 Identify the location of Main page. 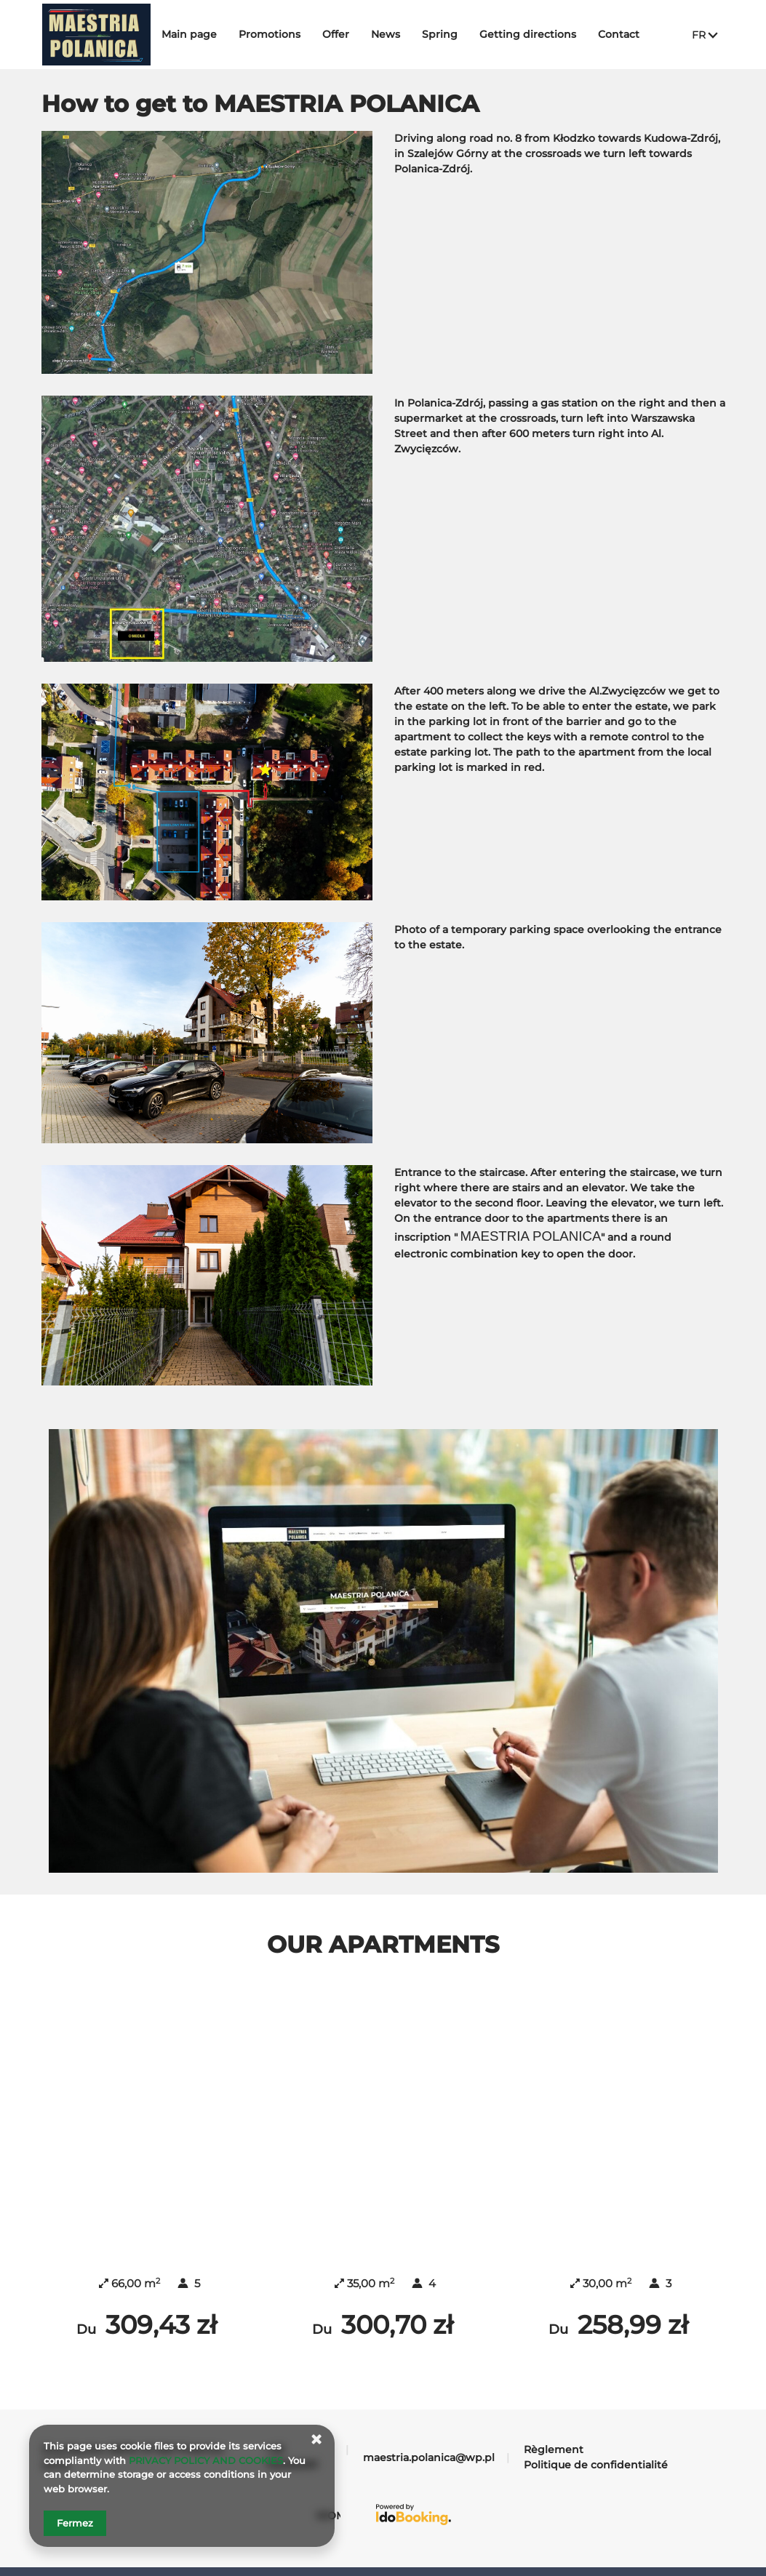
(200, 34).